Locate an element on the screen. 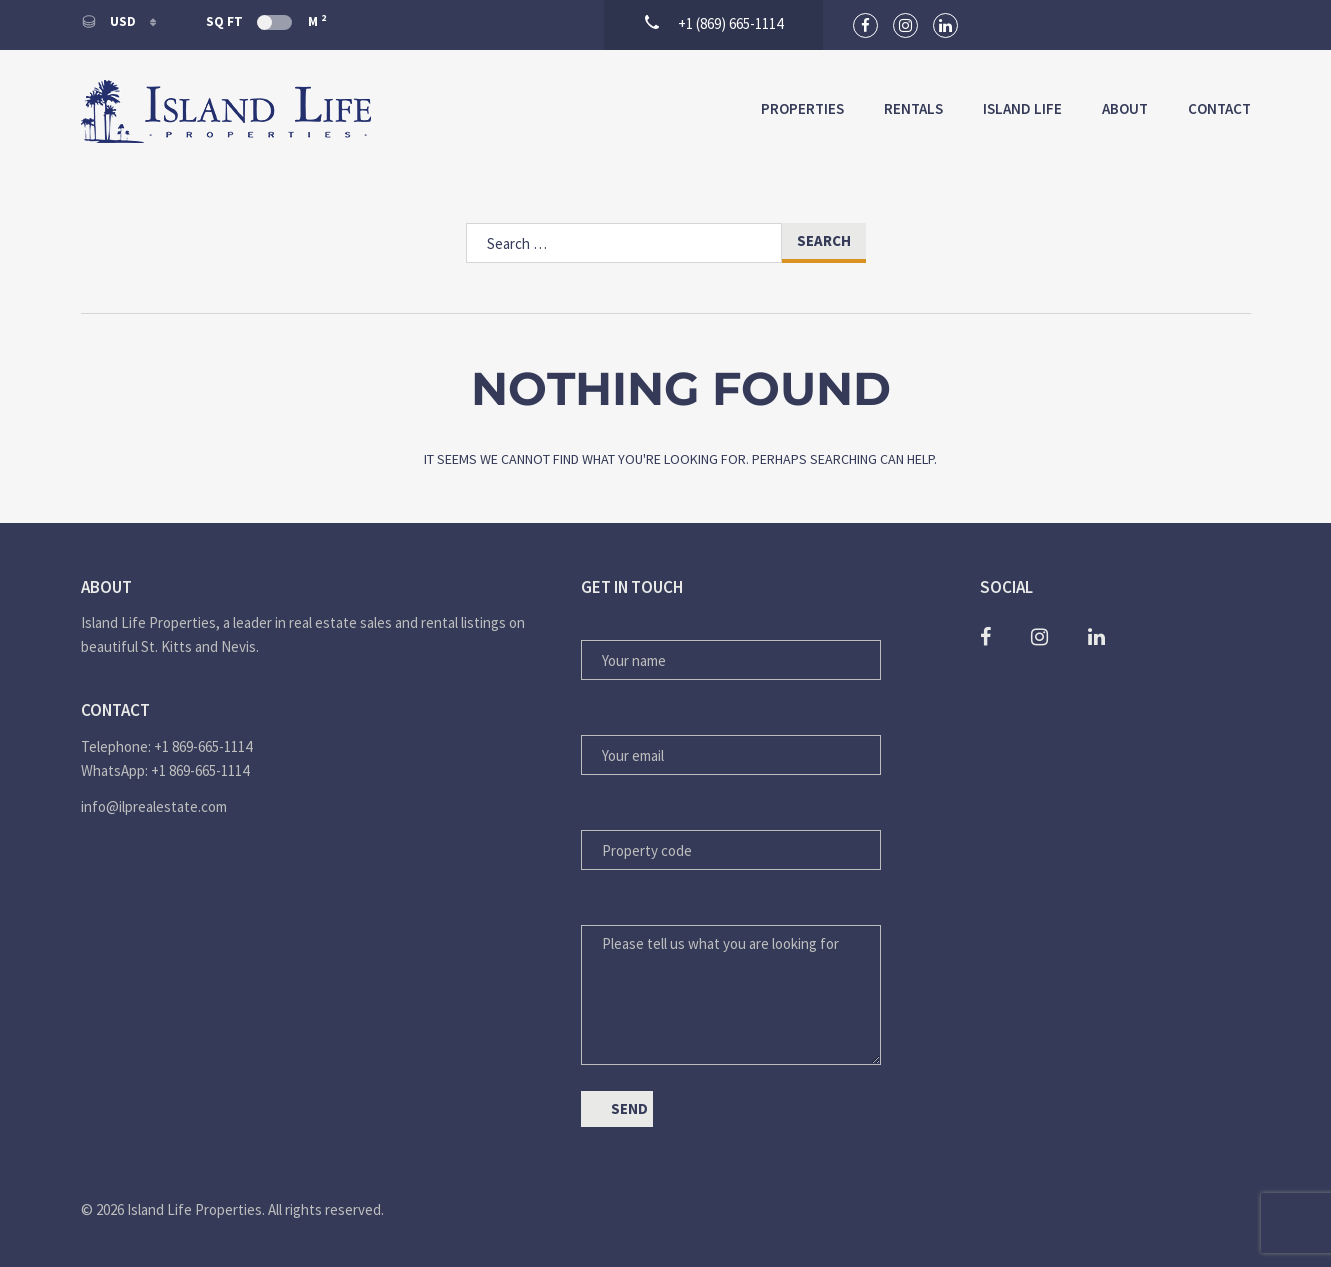 The image size is (1331, 1267). Island Life is located at coordinates (1022, 108).